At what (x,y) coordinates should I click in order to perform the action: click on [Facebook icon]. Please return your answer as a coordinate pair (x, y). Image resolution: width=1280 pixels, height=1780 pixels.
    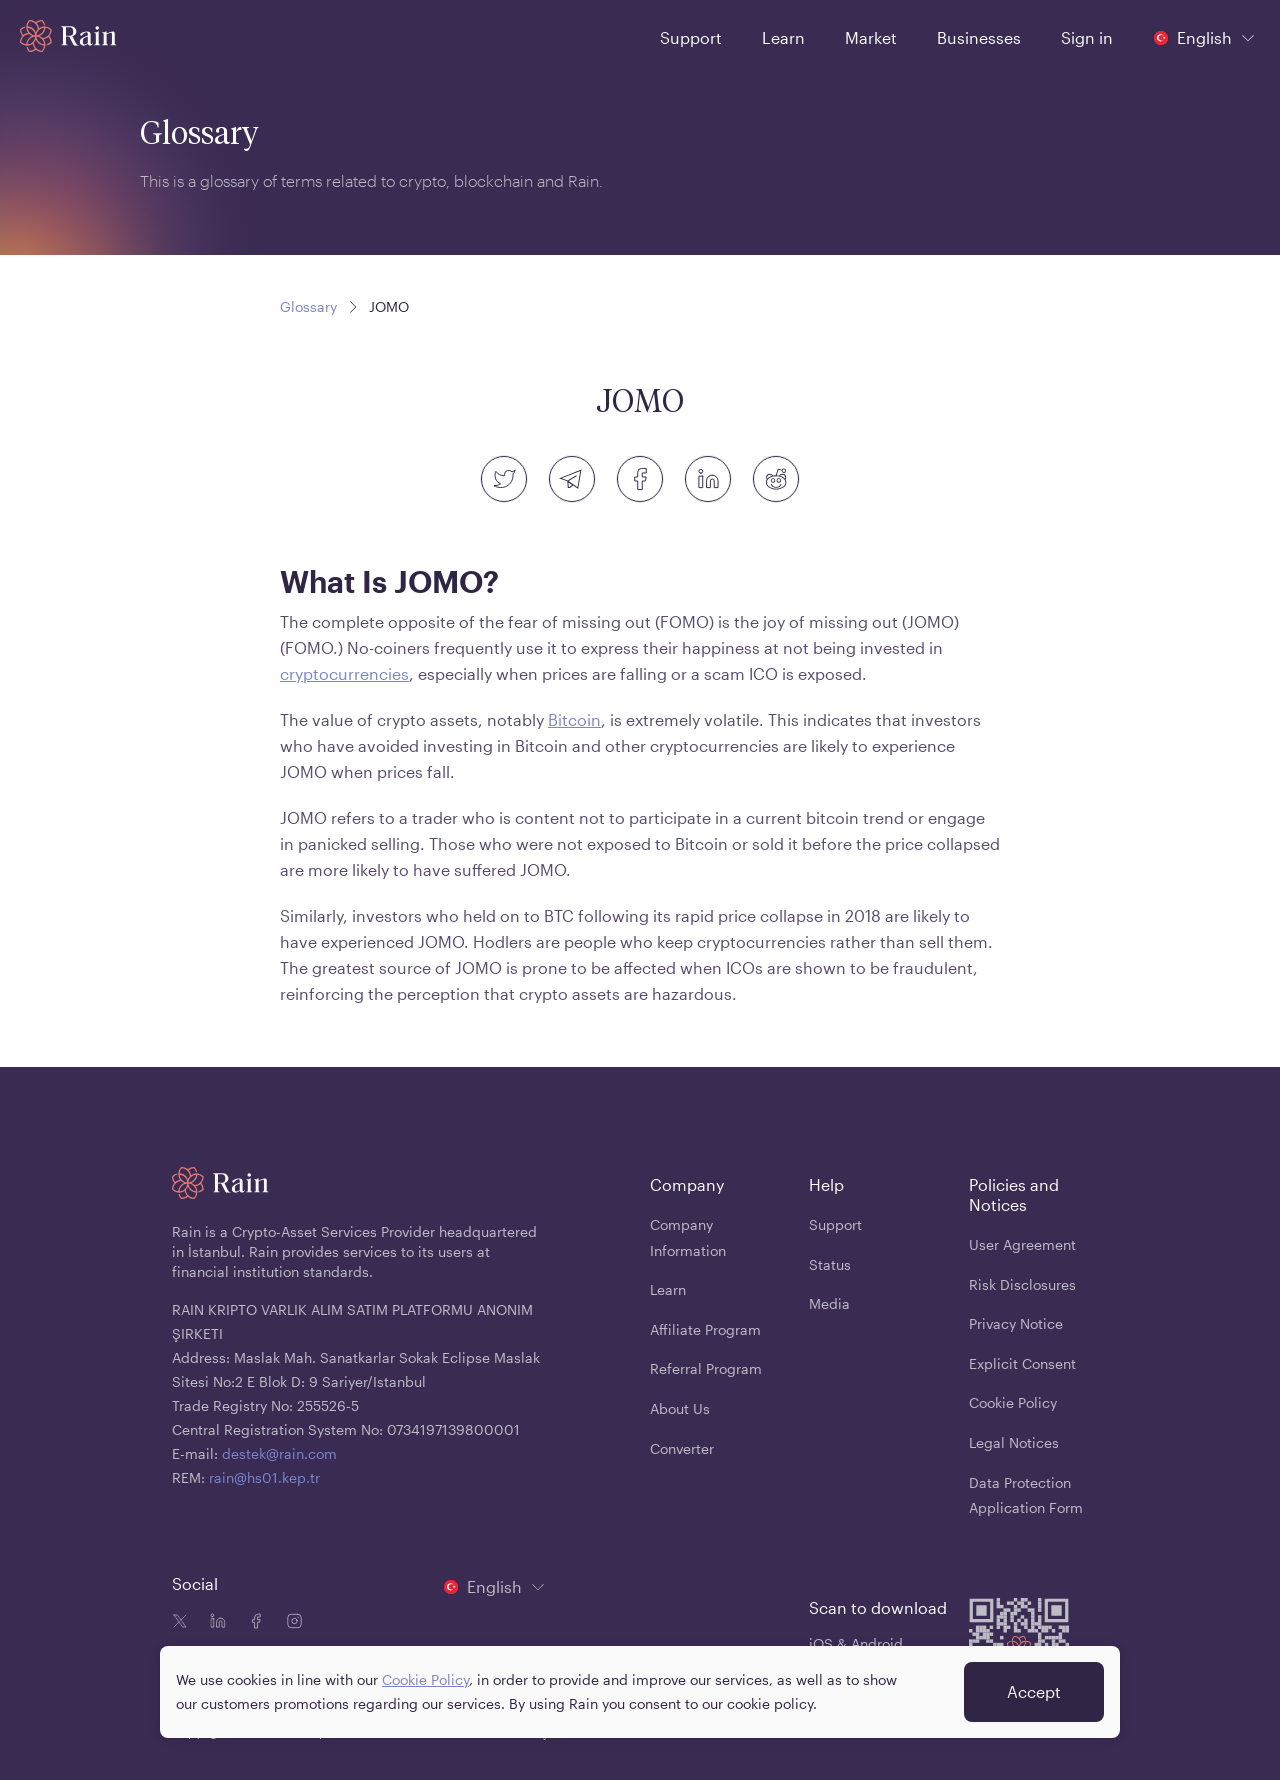
    Looking at the image, I should click on (252, 1623).